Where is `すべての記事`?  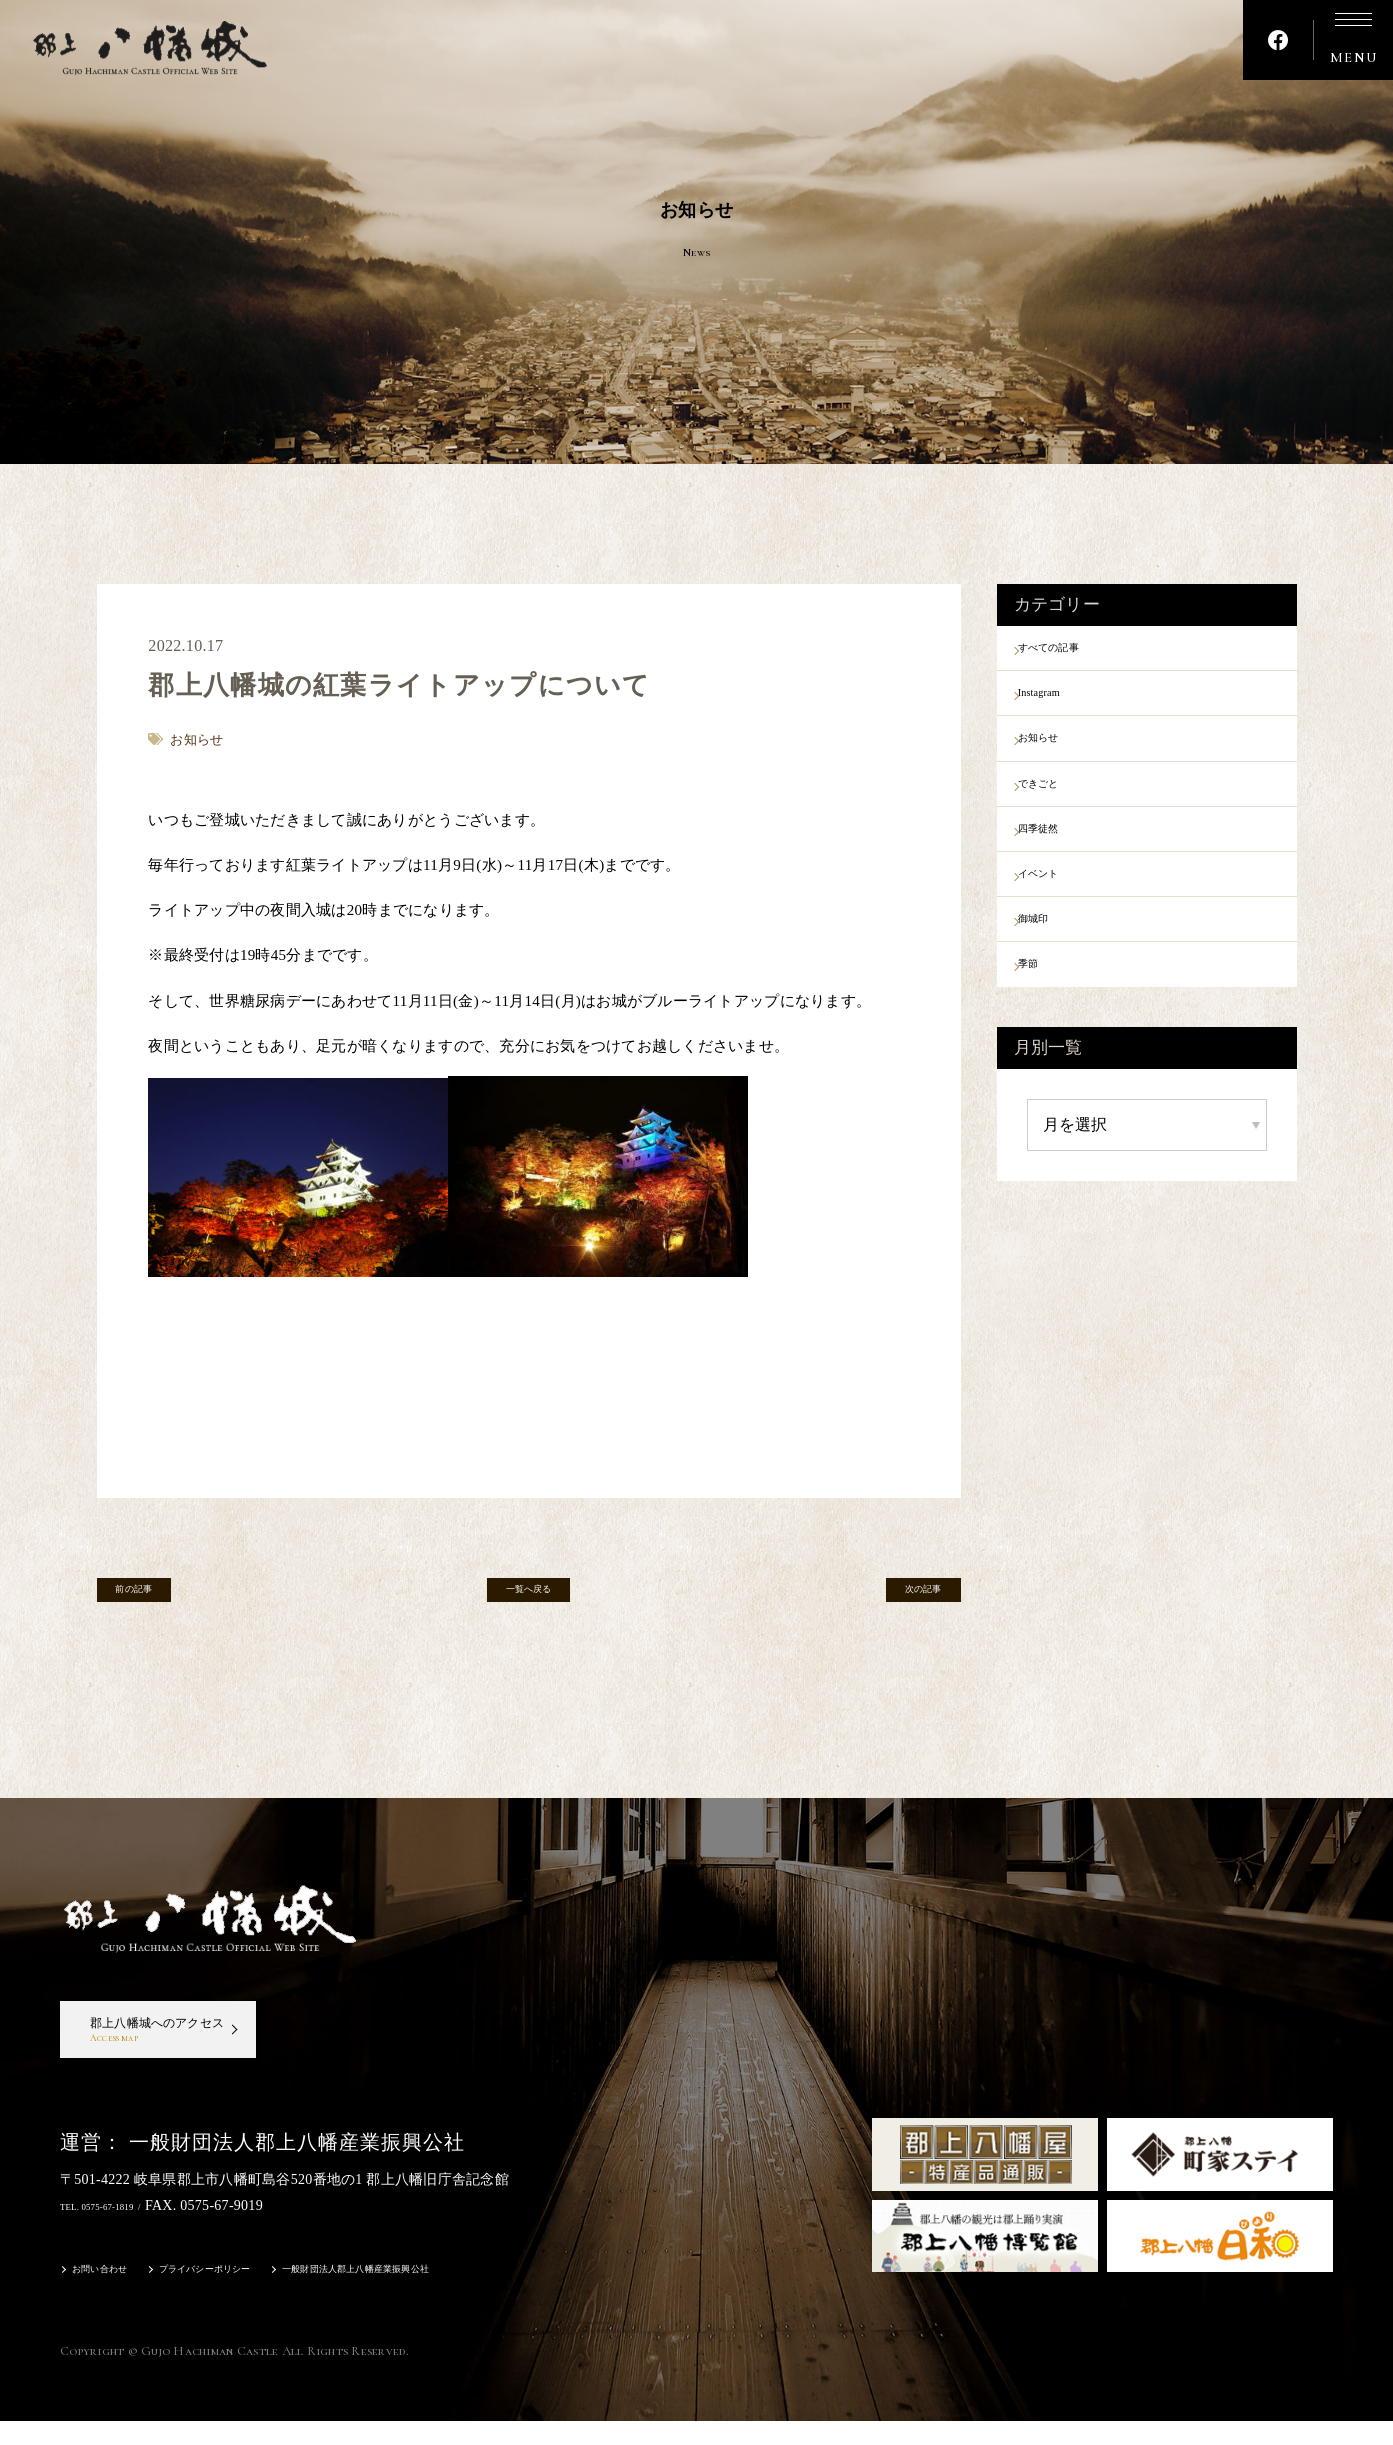 すべての記事 is located at coordinates (1078, 651).